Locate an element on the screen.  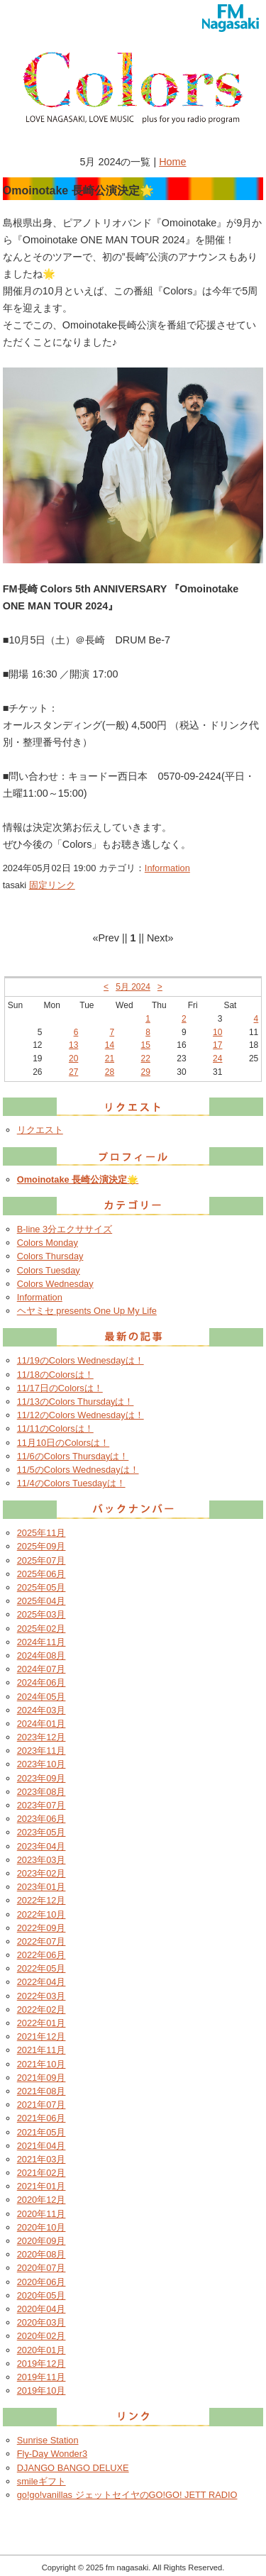
2020年09月 is located at coordinates (41, 2240).